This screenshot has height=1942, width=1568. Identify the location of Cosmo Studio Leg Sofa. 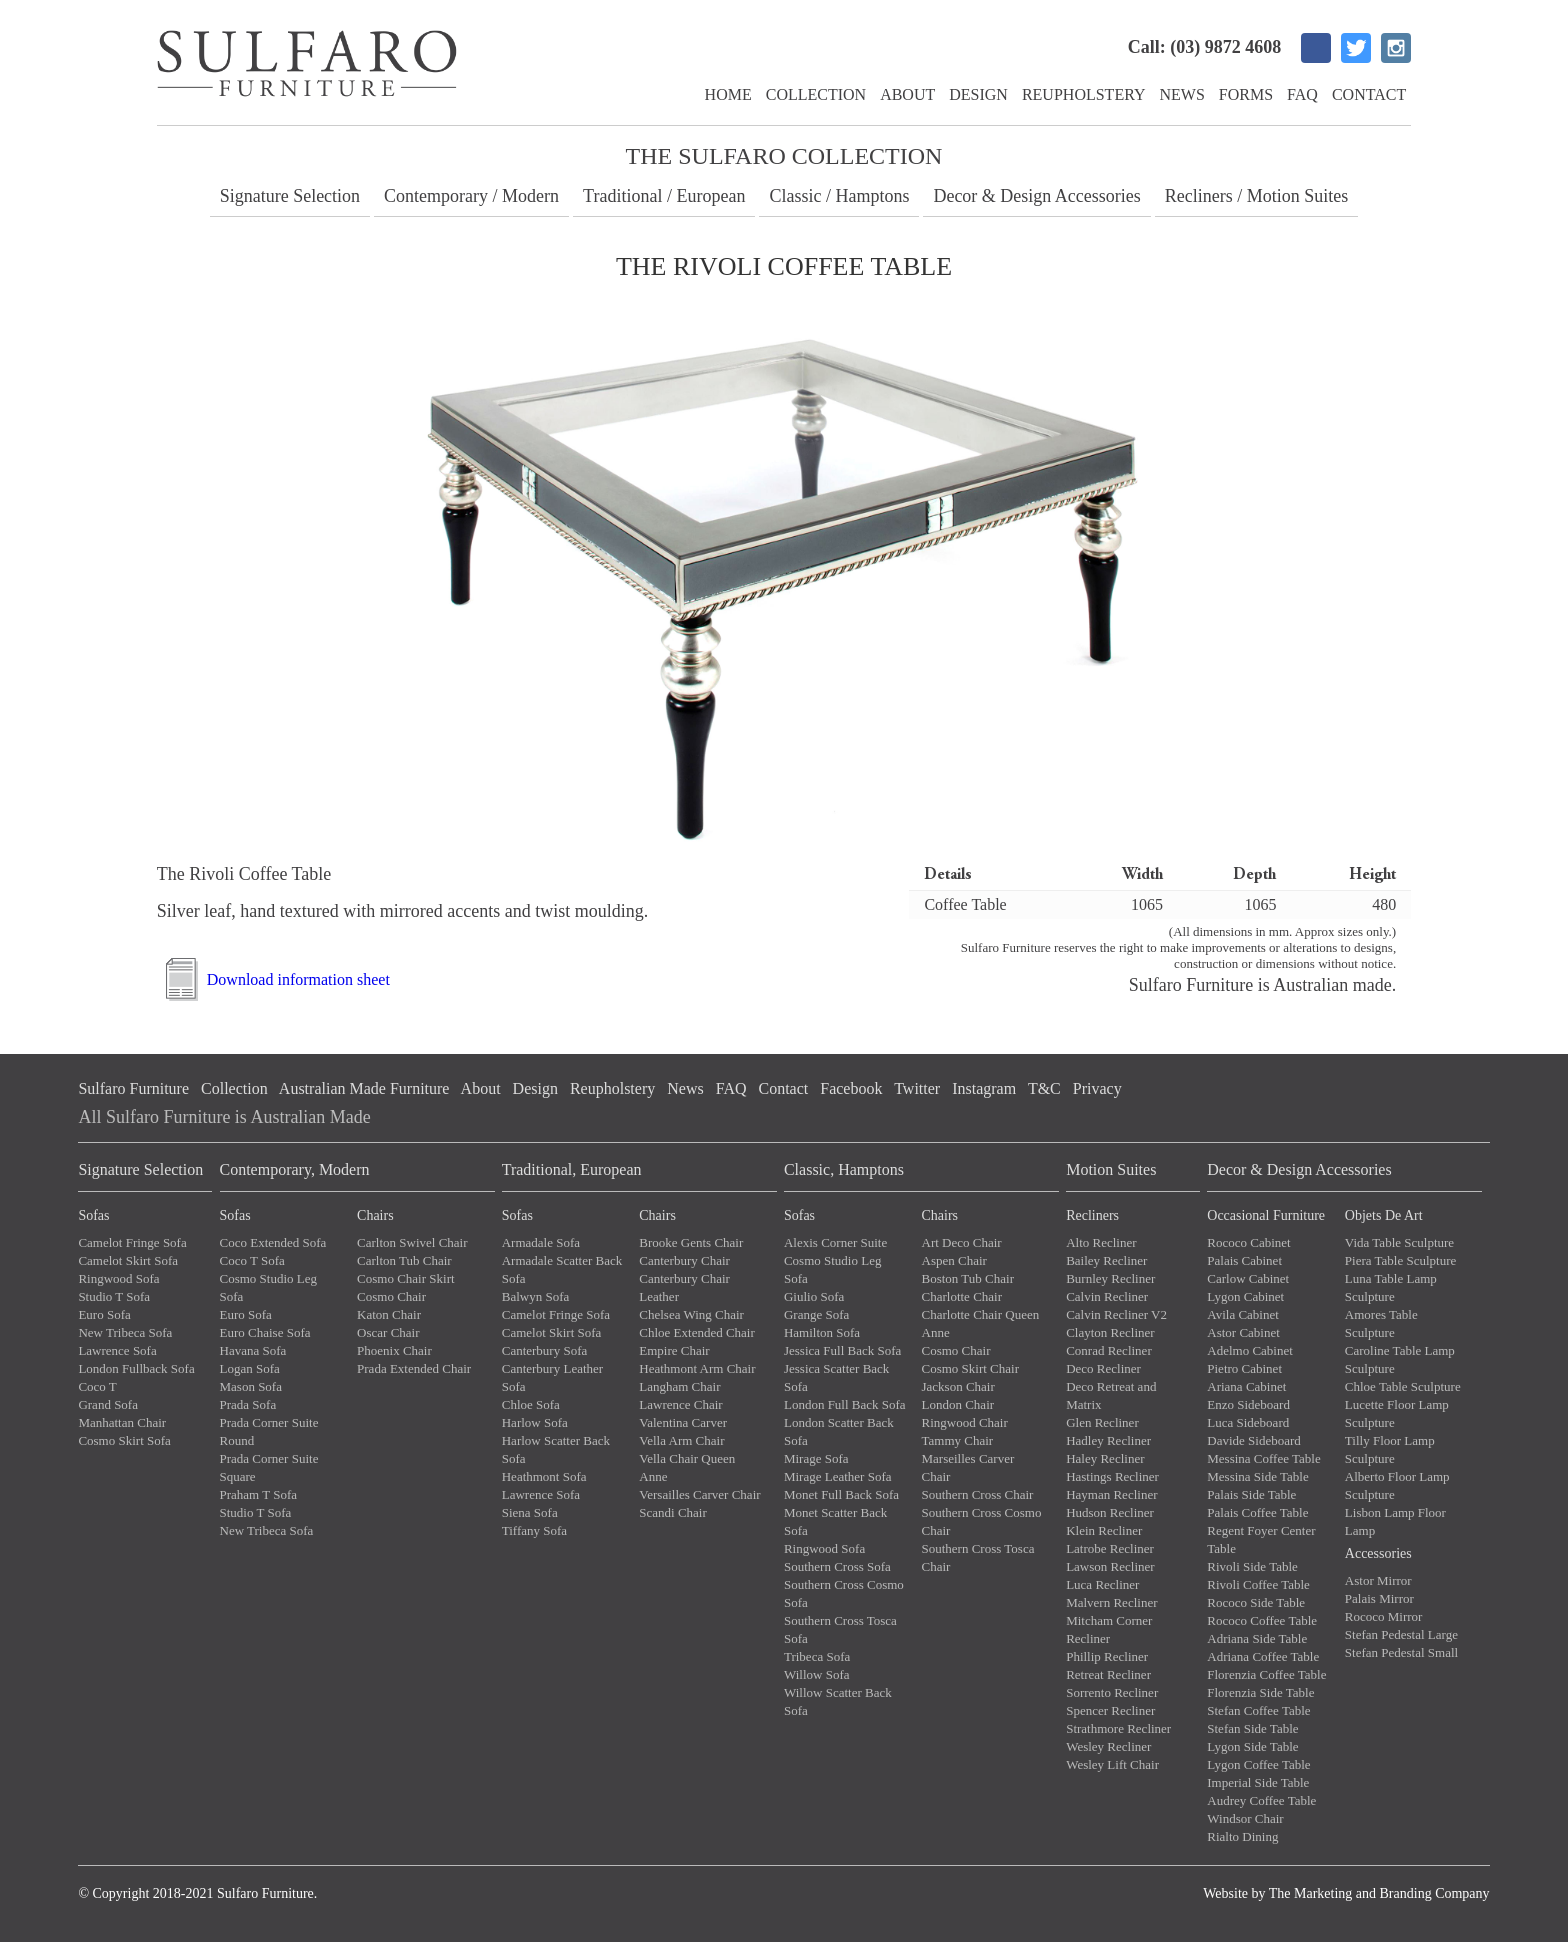
(269, 1287).